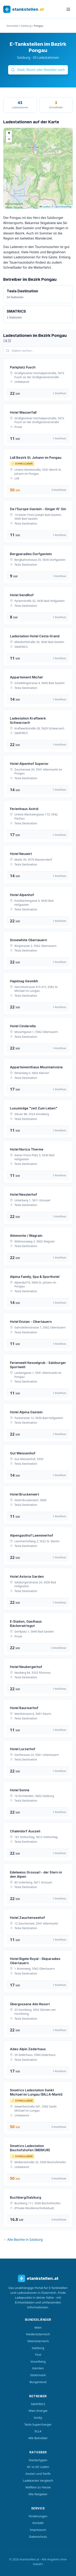  I want to click on Förderungen, so click(38, 2516).